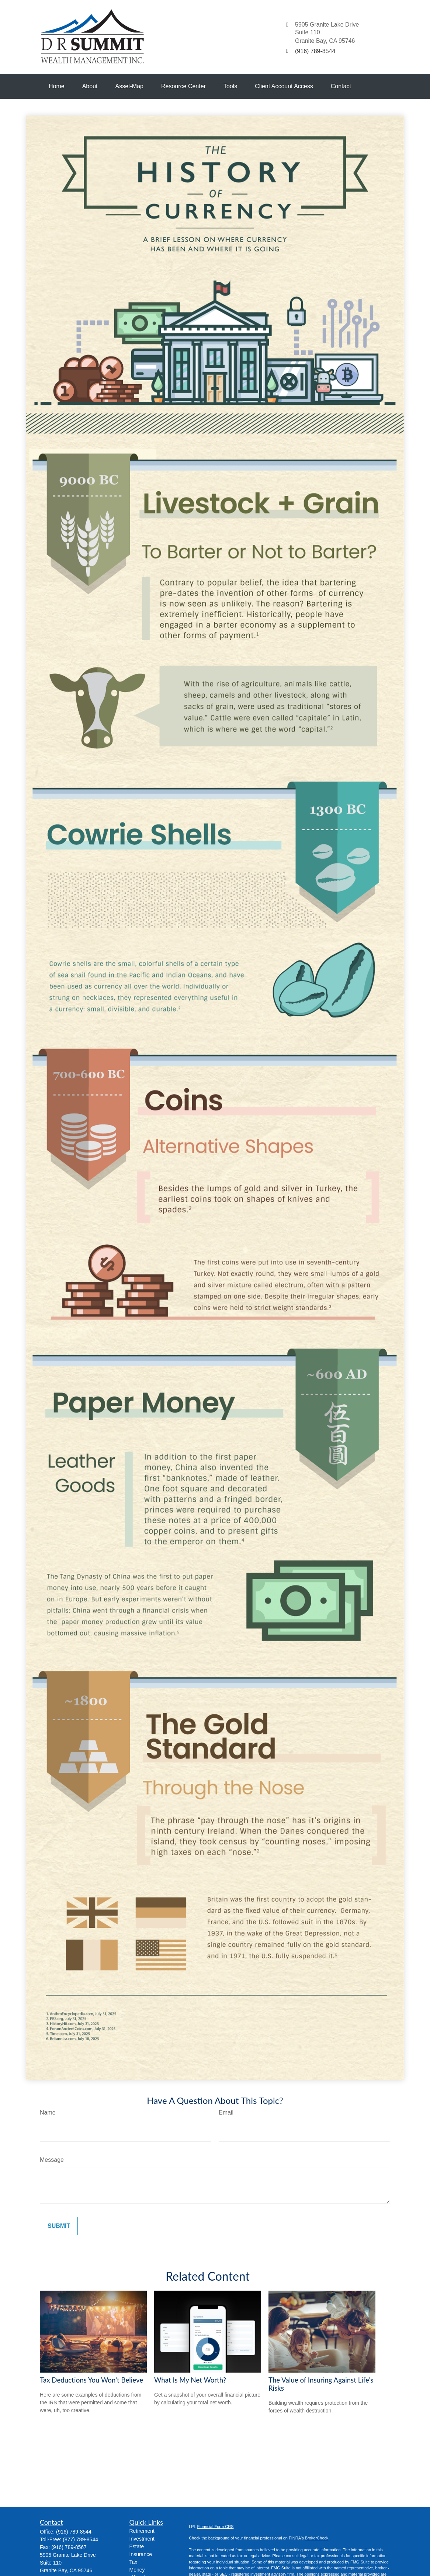 The width and height of the screenshot is (430, 2576). Describe the element at coordinates (59, 2226) in the screenshot. I see `[Submit form]` at that location.